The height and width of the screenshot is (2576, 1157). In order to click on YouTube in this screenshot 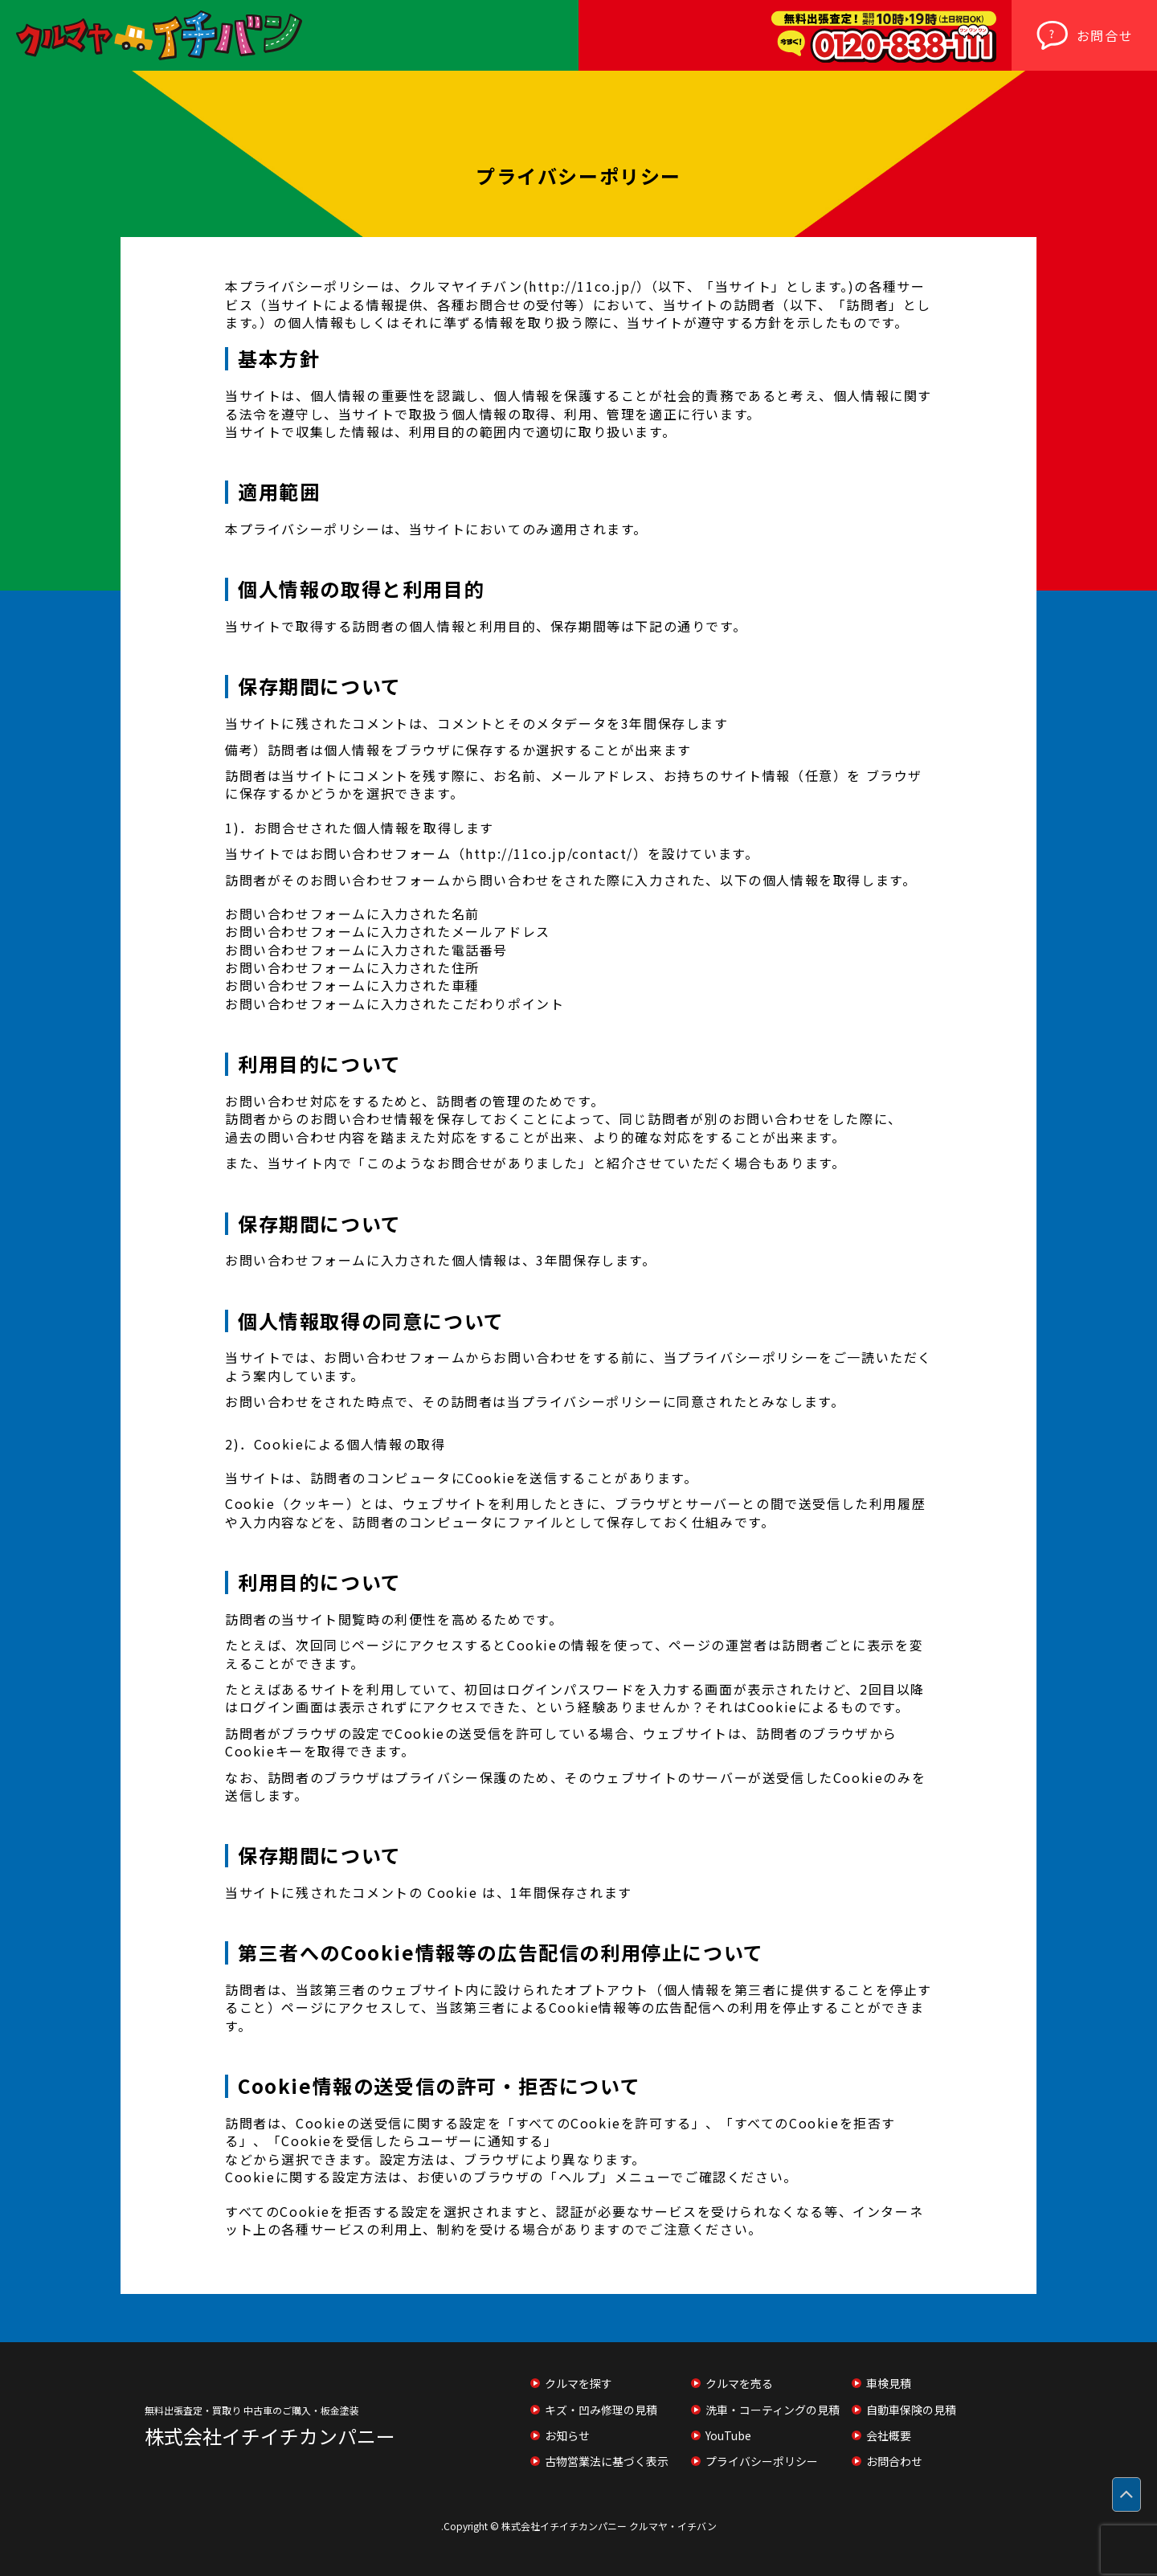, I will do `click(728, 2435)`.